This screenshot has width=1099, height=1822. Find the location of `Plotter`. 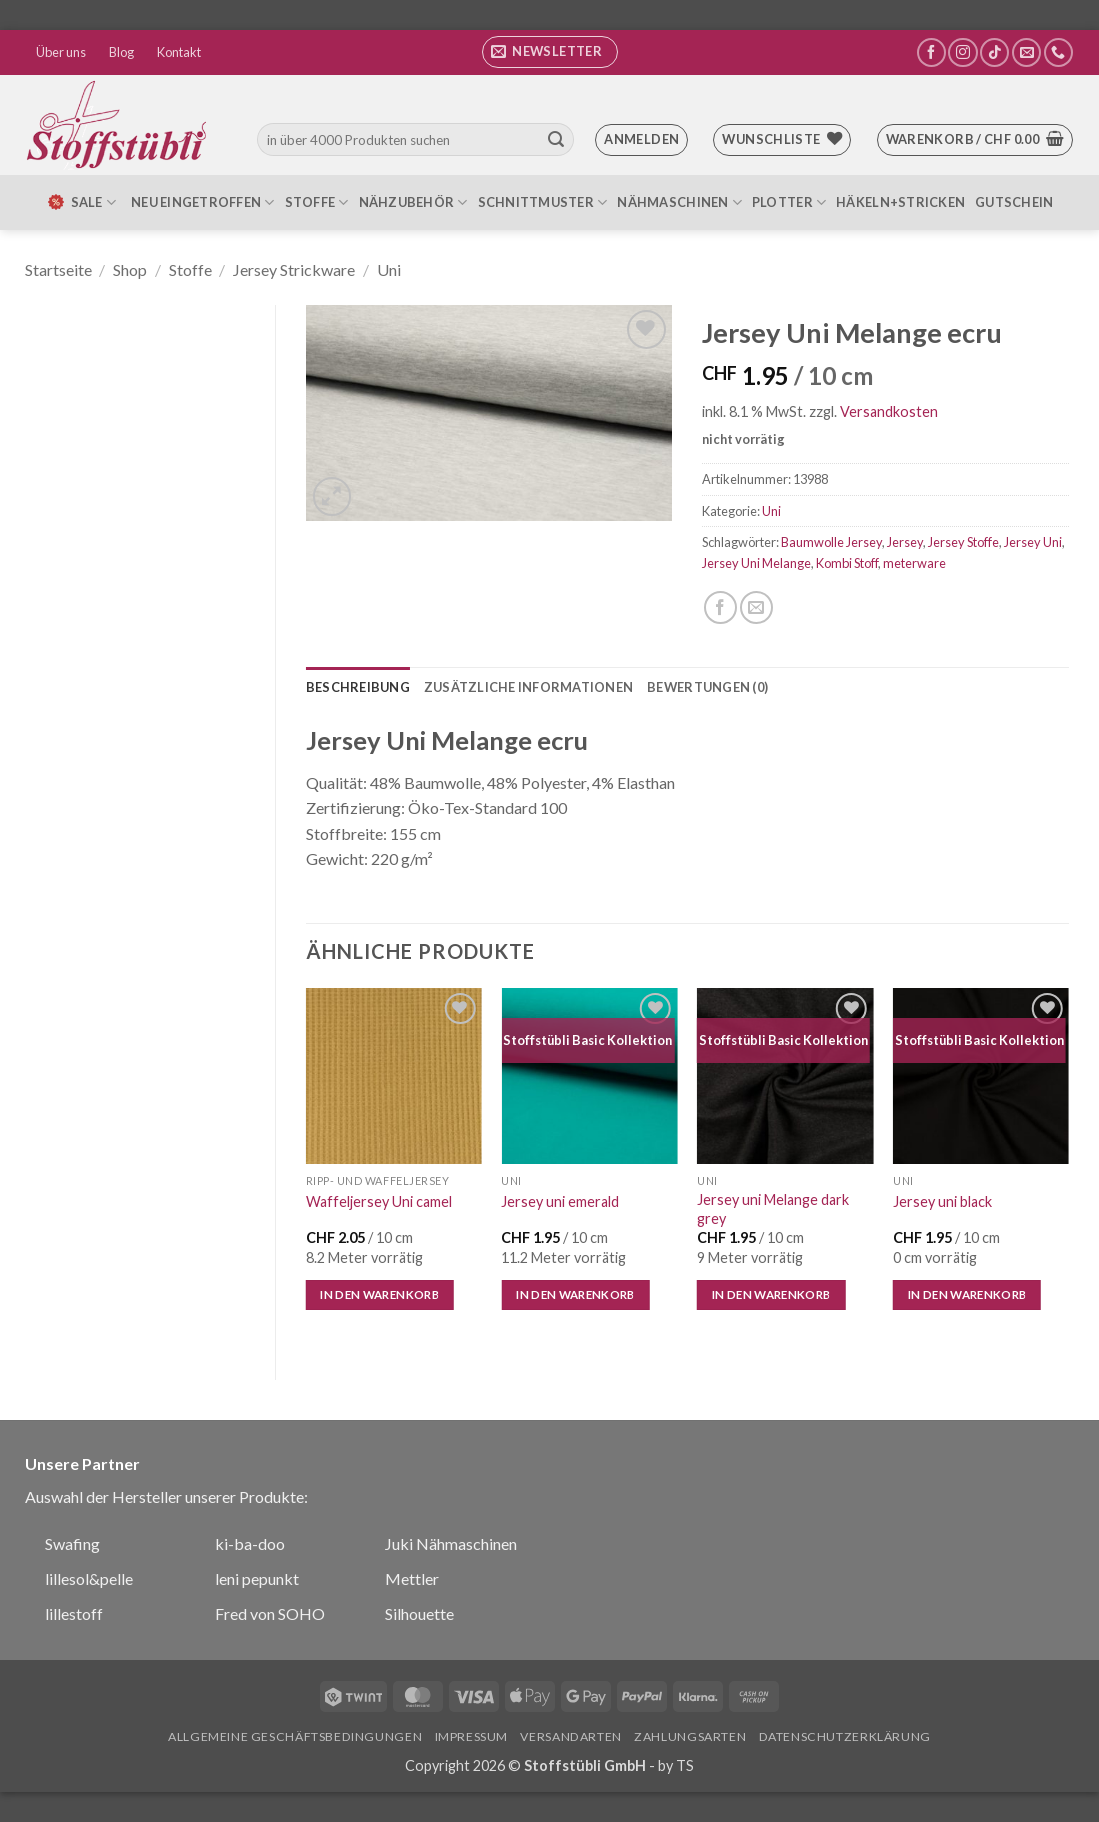

Plotter is located at coordinates (789, 202).